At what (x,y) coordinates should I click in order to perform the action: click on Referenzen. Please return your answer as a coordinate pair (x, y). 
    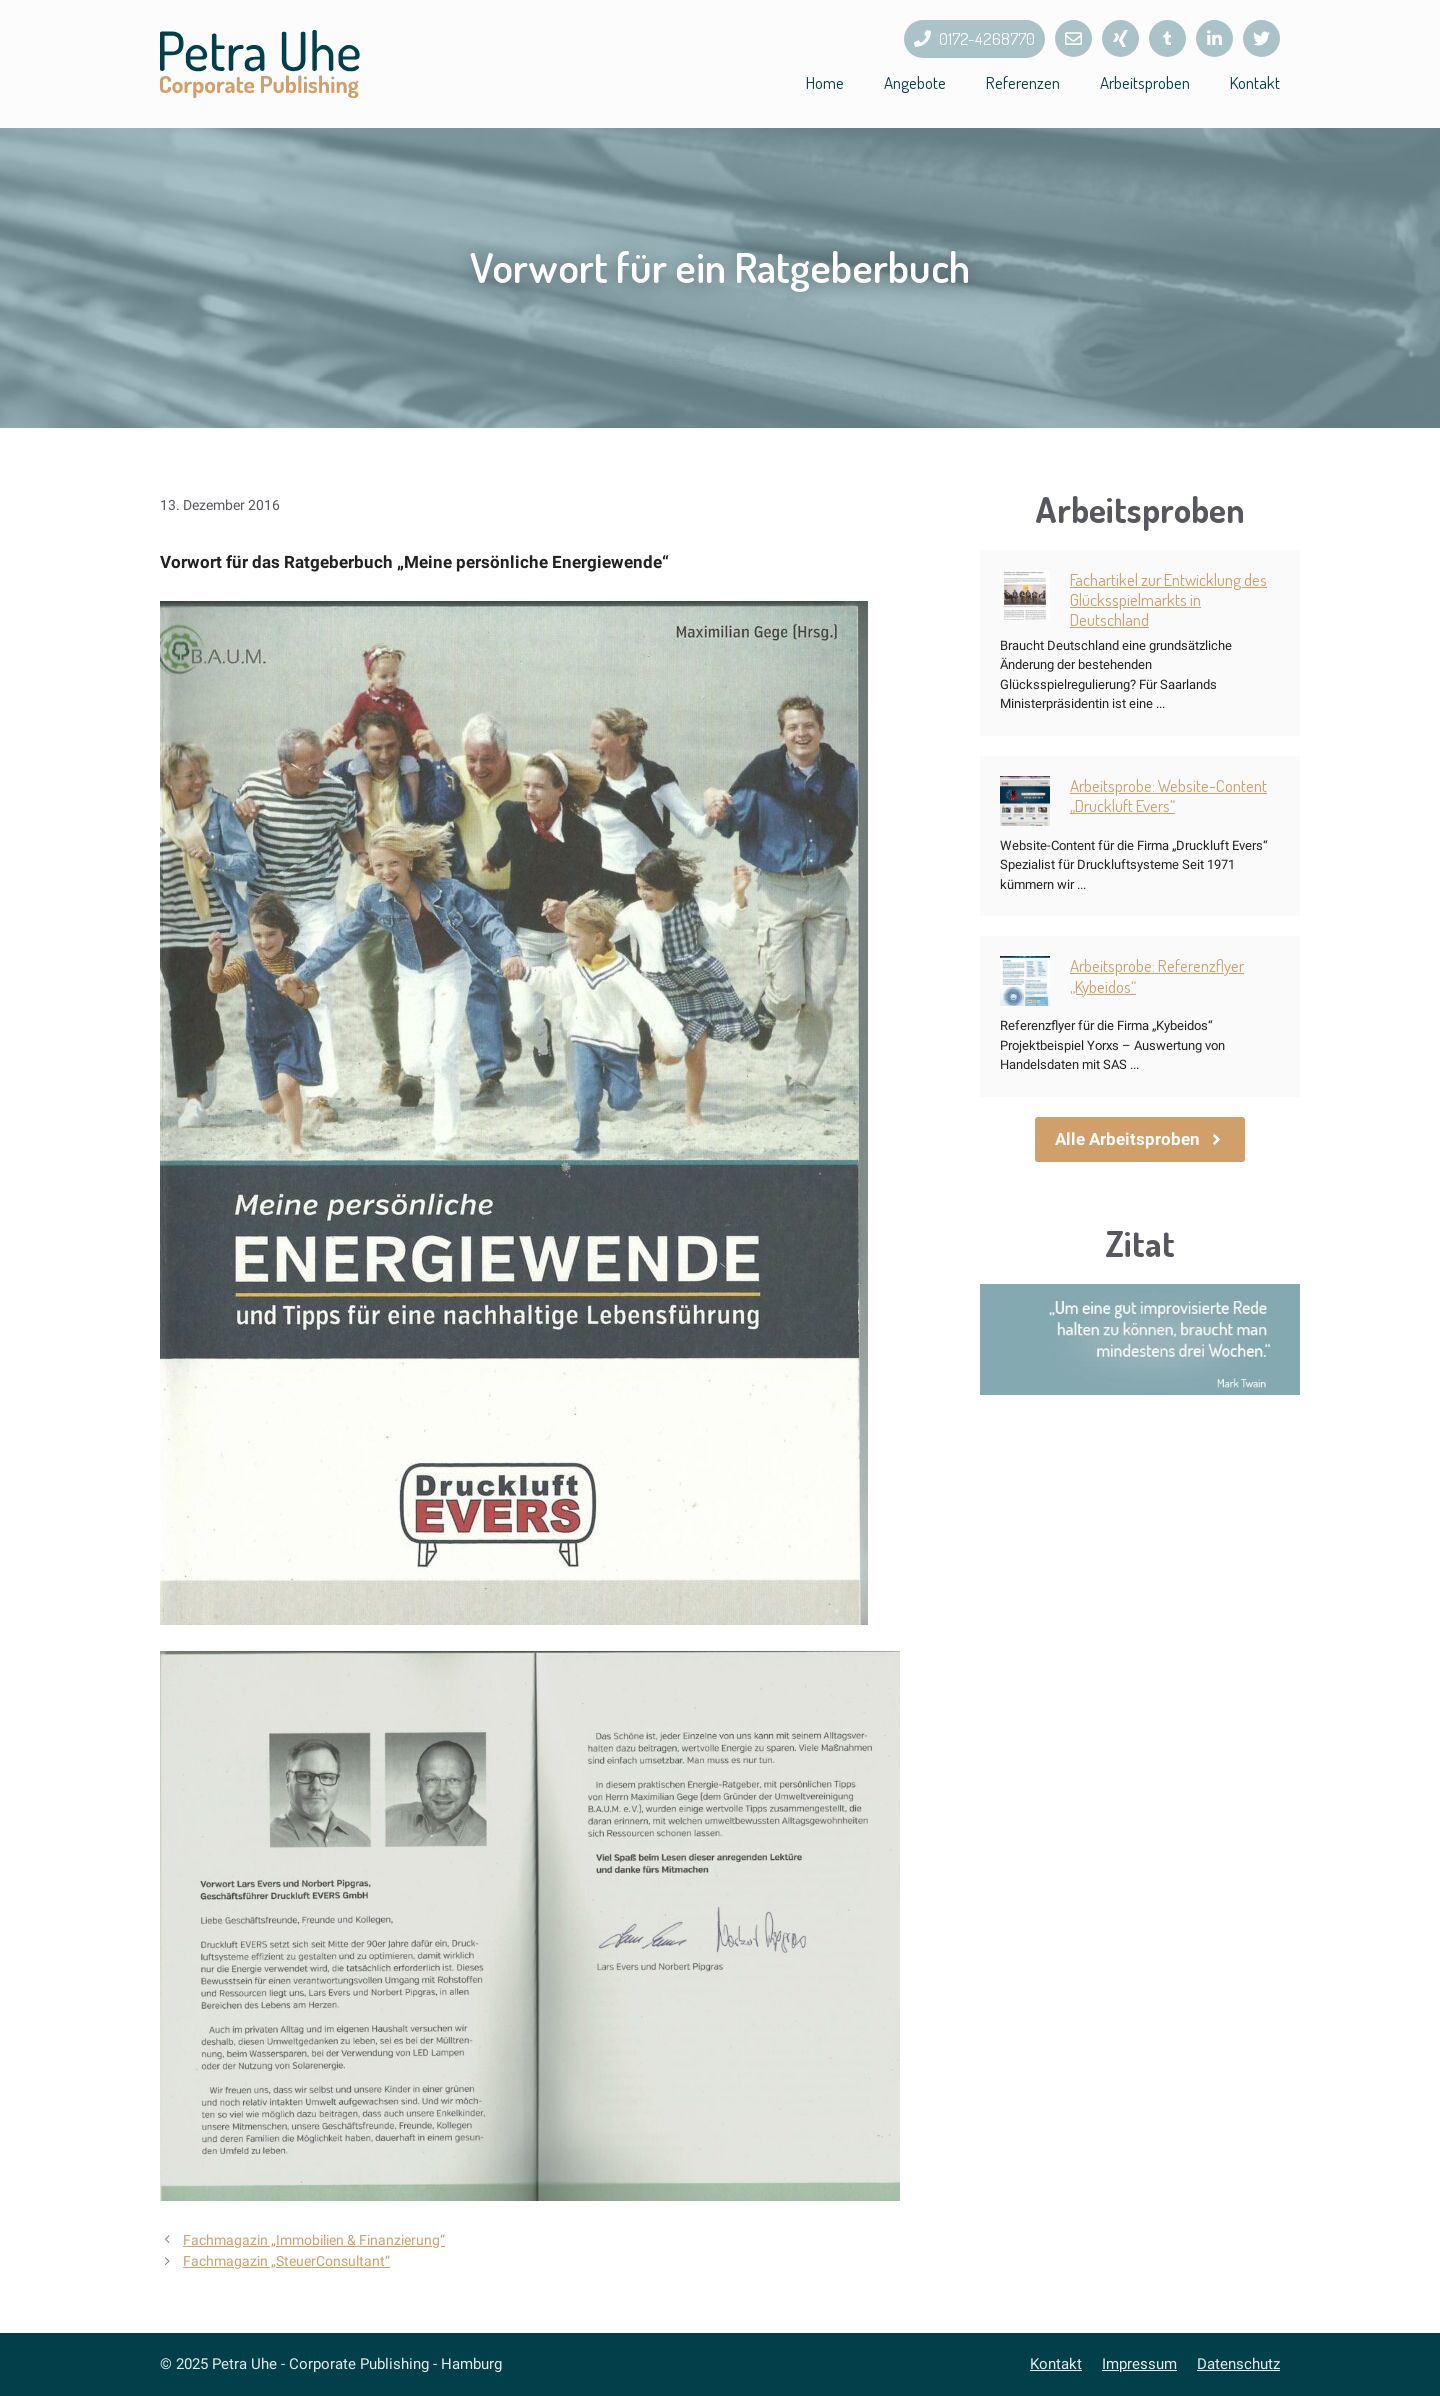
    Looking at the image, I should click on (1023, 82).